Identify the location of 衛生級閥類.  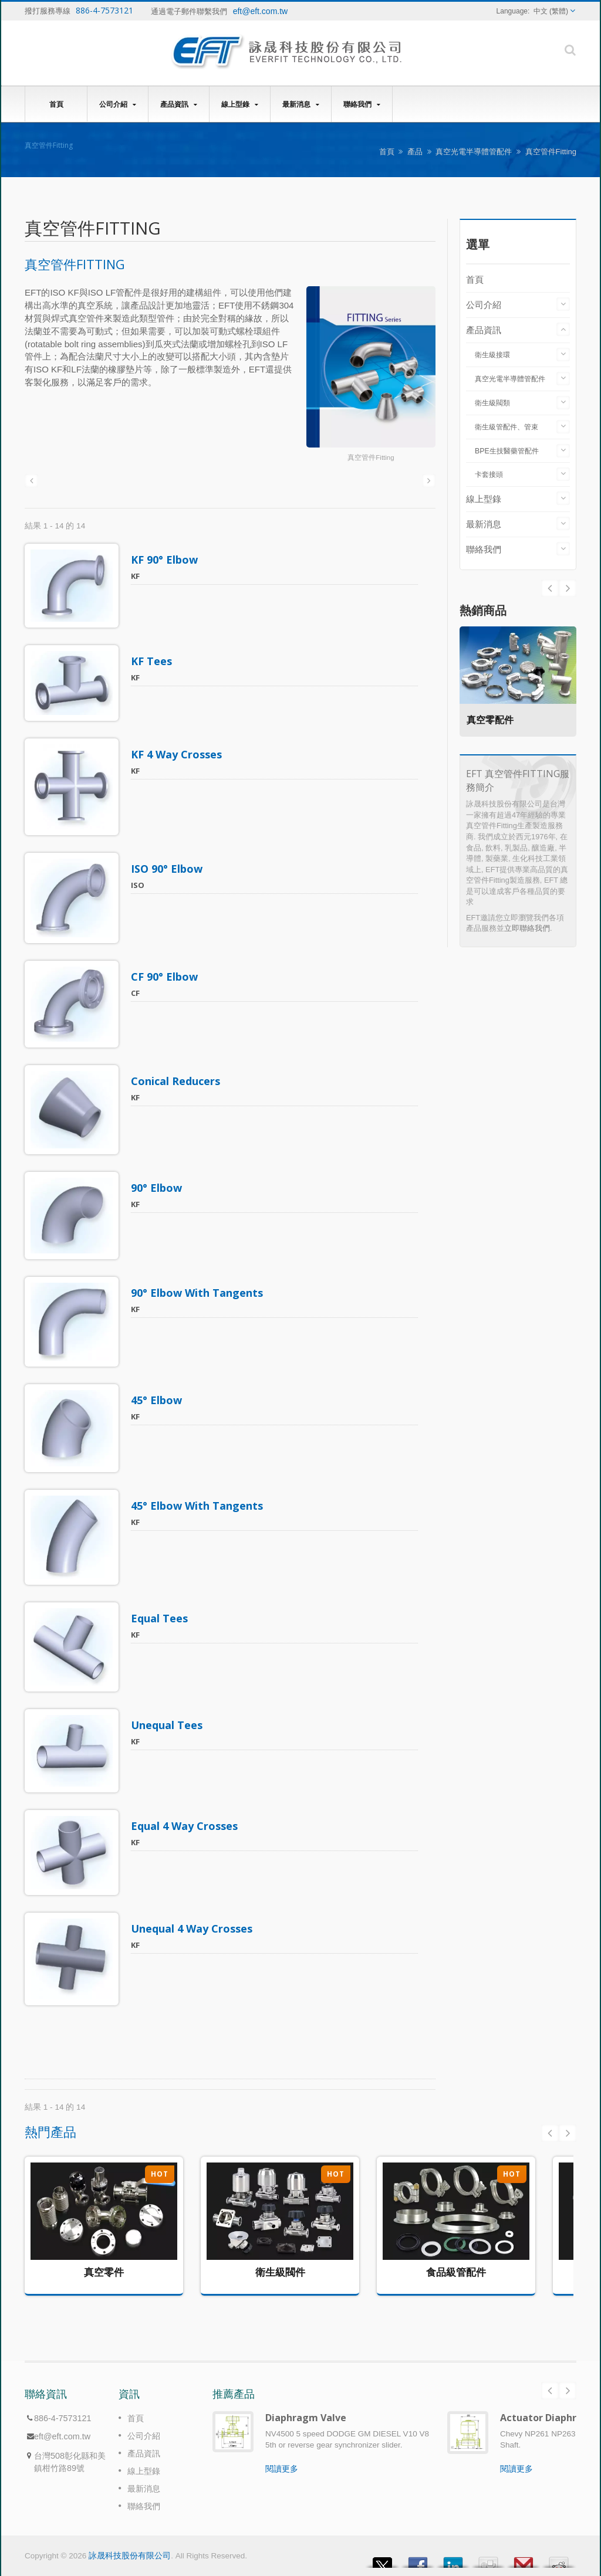
(492, 403).